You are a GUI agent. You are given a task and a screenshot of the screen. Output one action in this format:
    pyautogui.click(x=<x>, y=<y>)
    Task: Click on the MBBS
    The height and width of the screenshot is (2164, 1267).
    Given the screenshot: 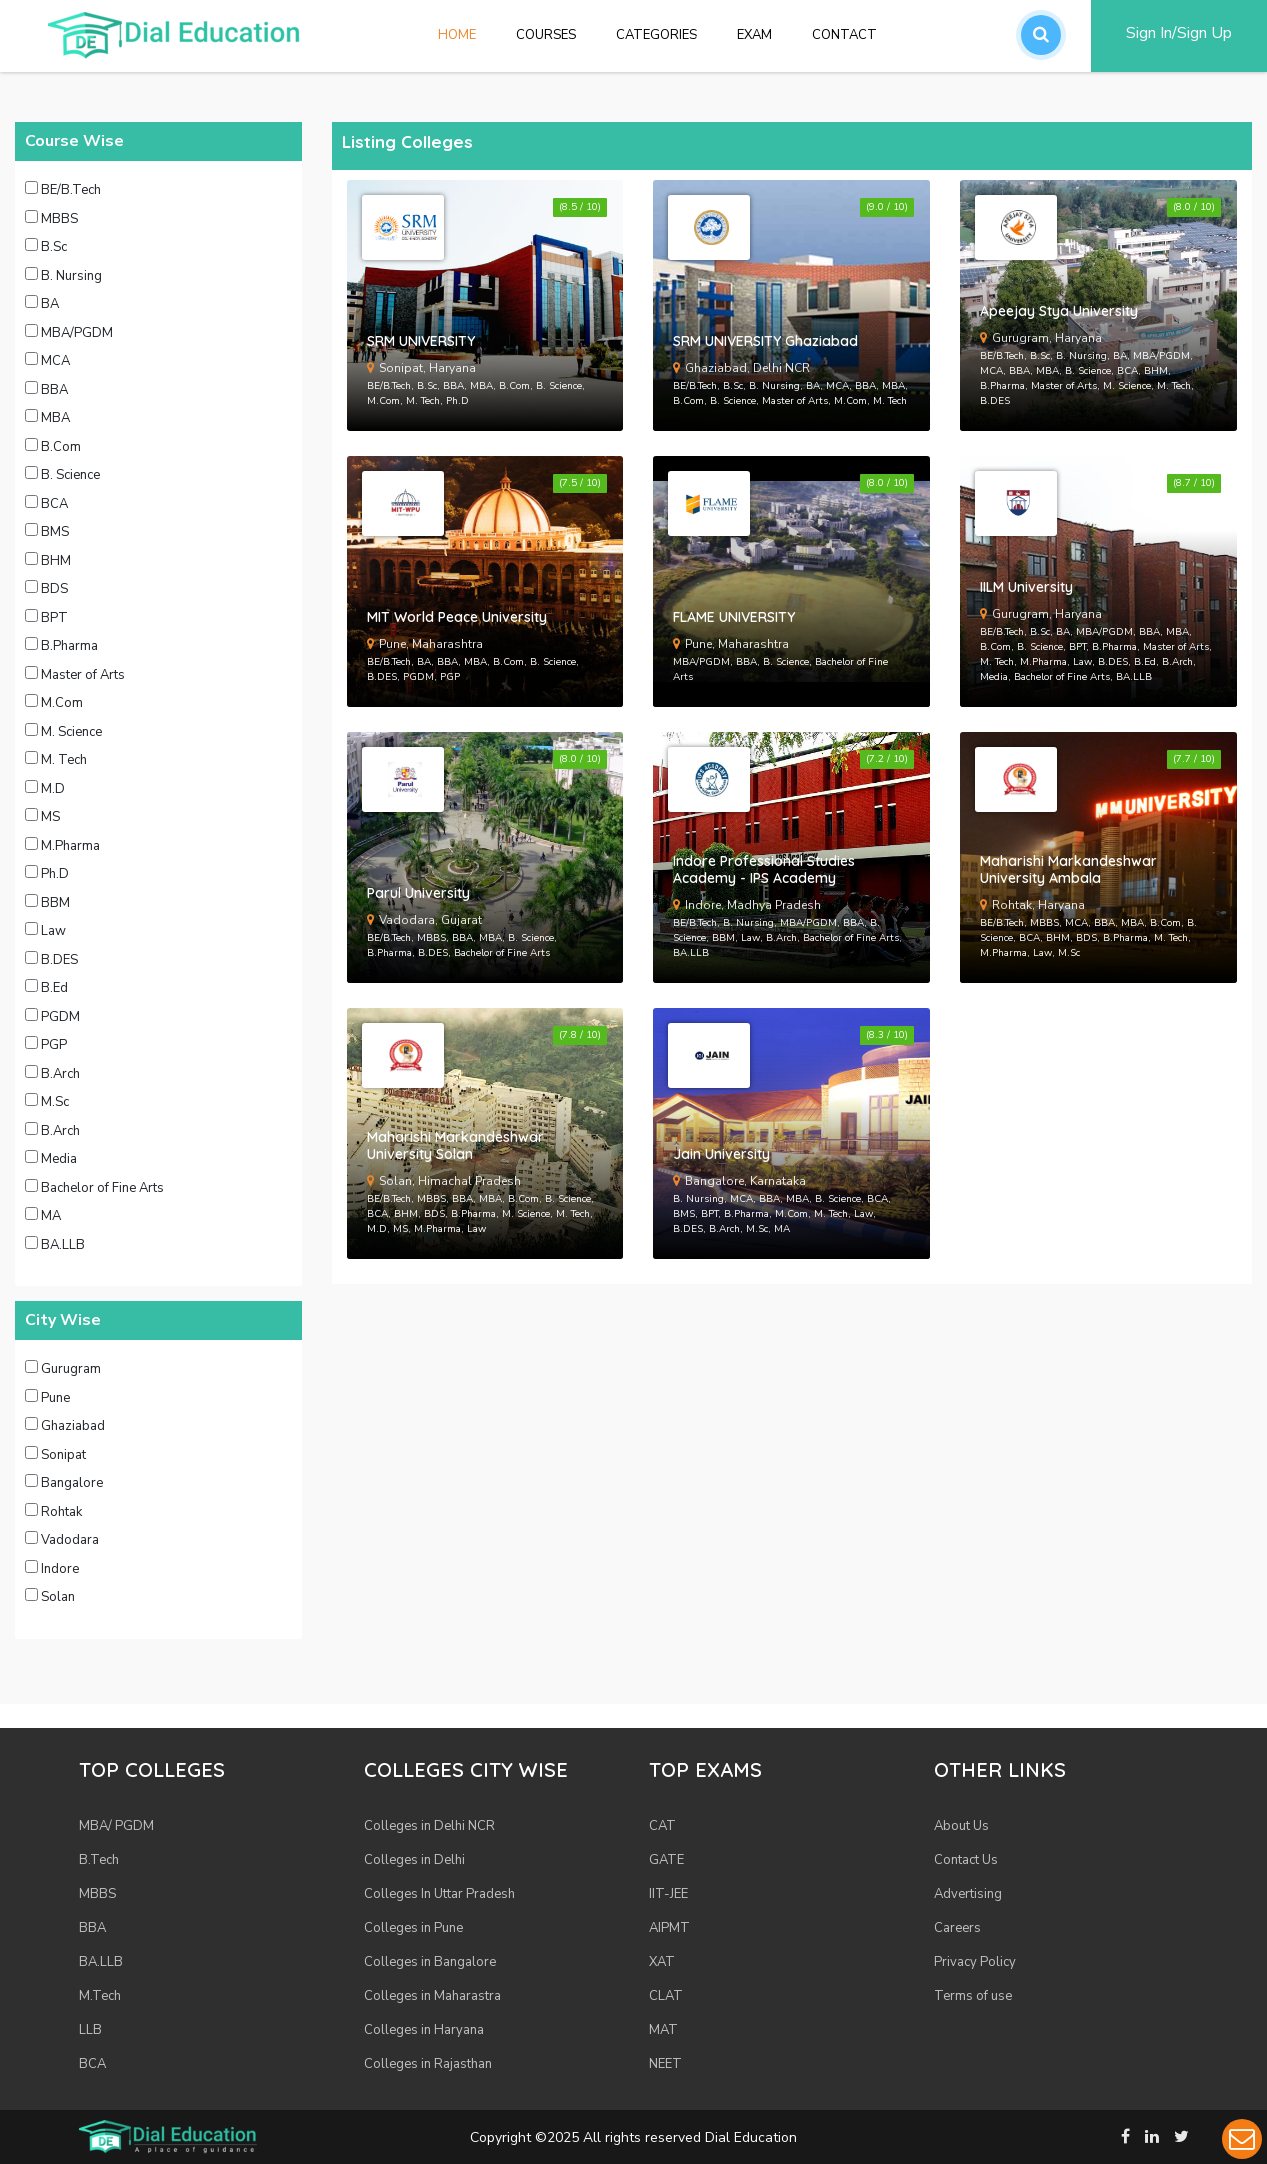 What is the action you would take?
    pyautogui.click(x=97, y=1894)
    